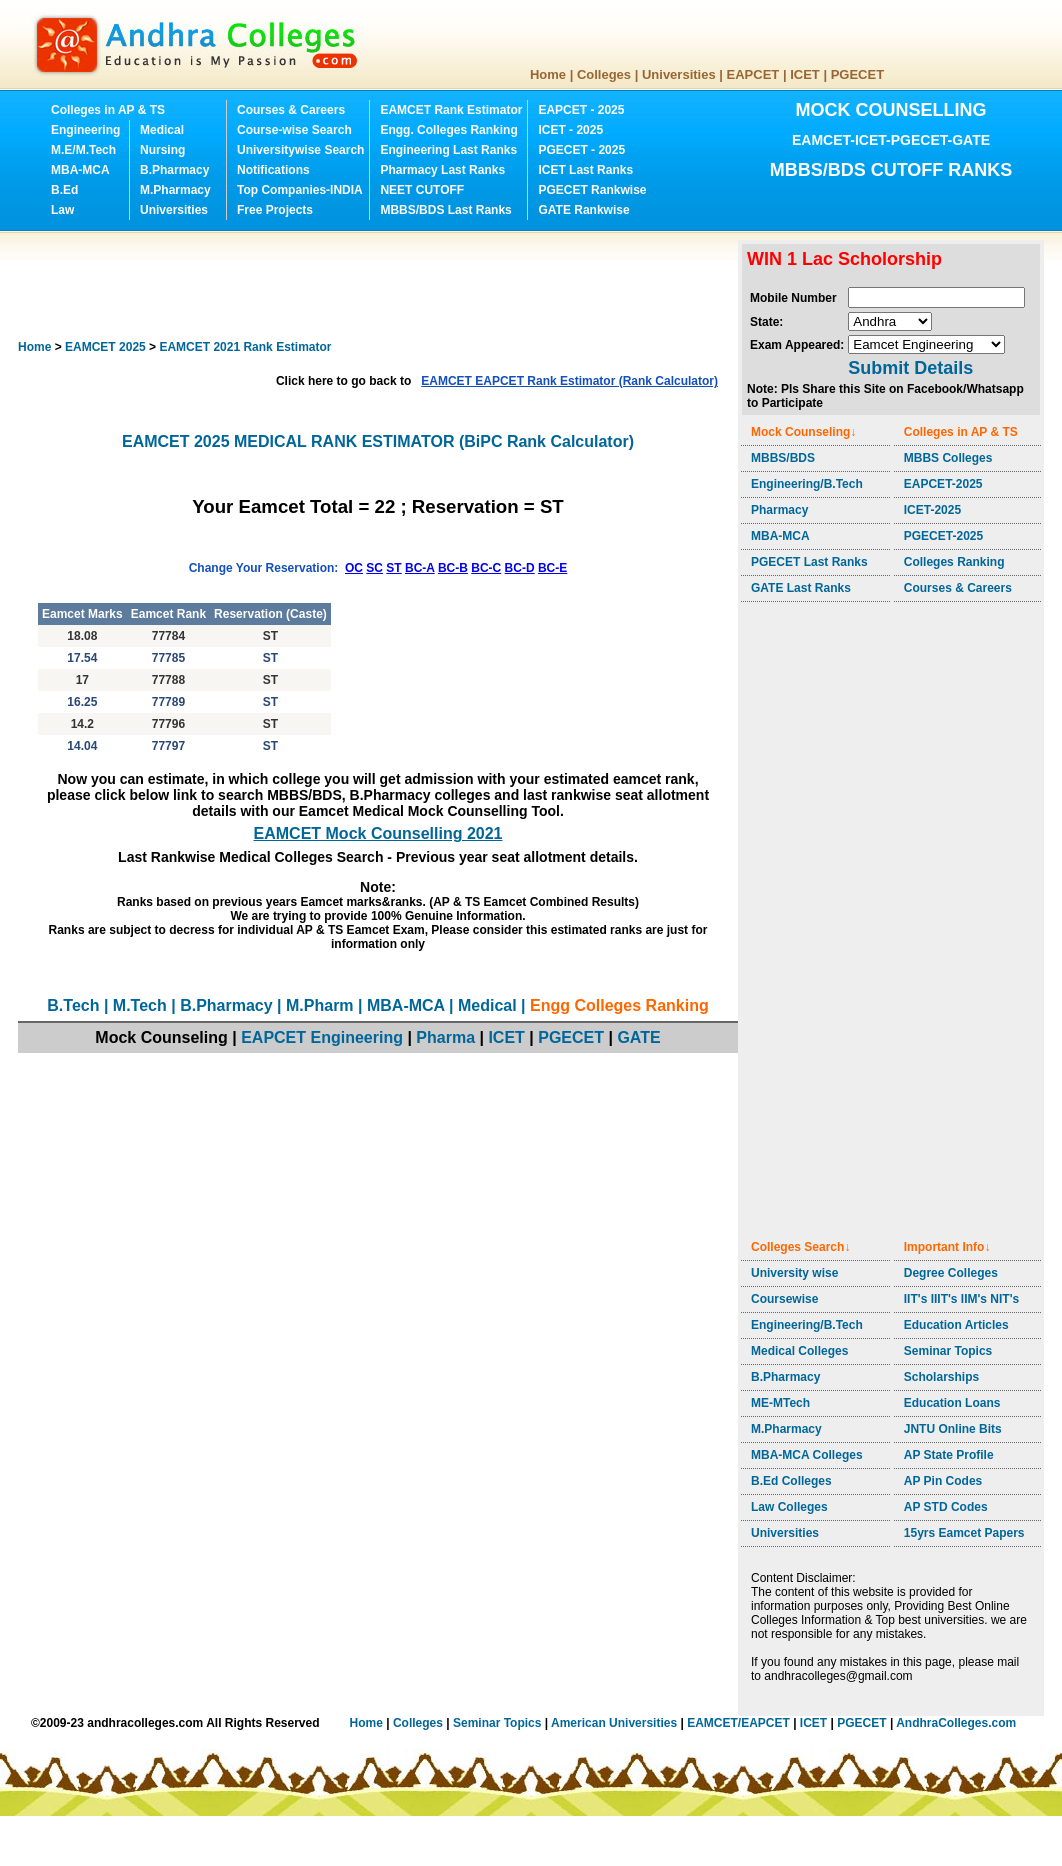 Image resolution: width=1062 pixels, height=1866 pixels. Describe the element at coordinates (956, 1723) in the screenshot. I see `AndhraColleges.com` at that location.